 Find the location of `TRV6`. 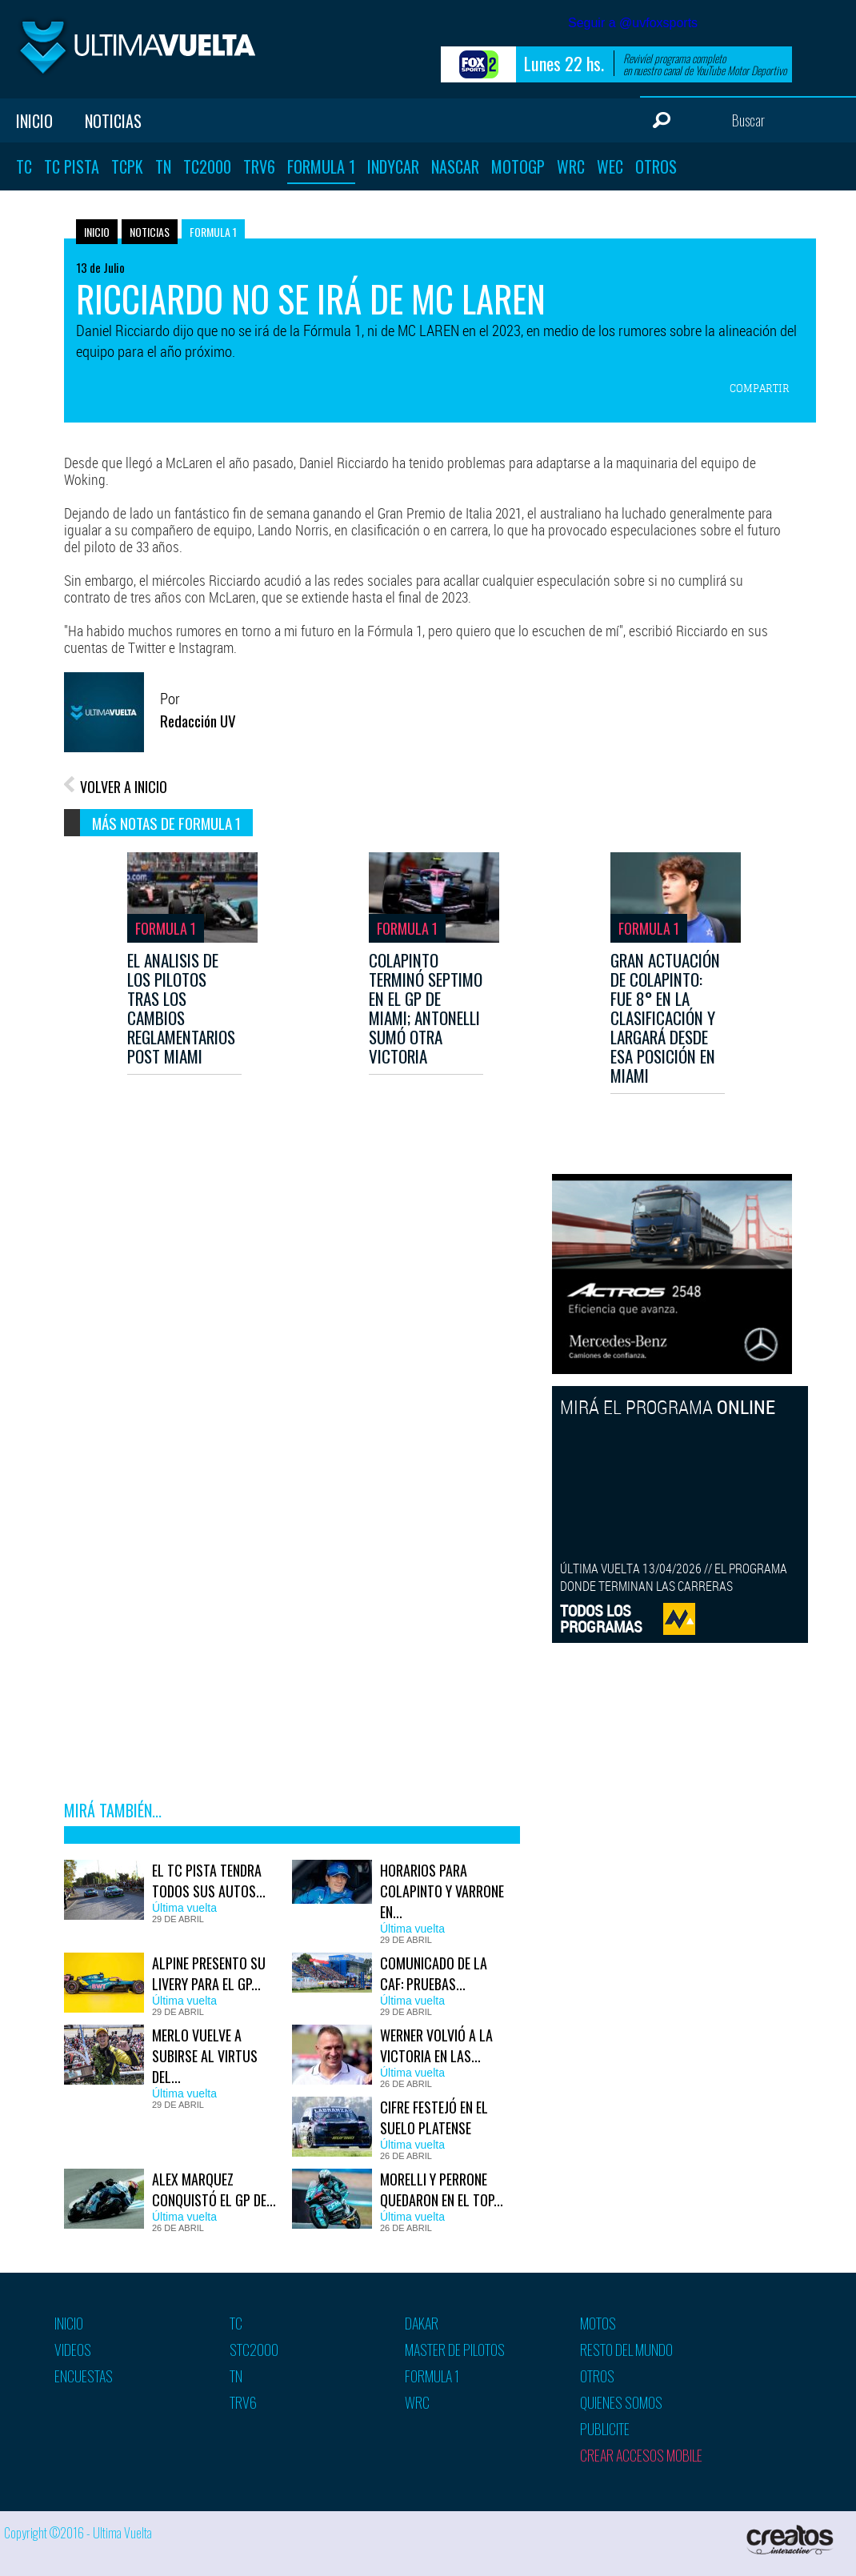

TRV6 is located at coordinates (259, 166).